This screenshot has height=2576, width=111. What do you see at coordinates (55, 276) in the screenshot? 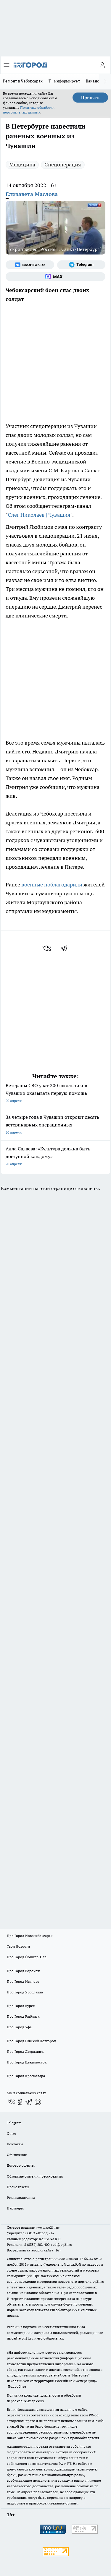
I see `[Социальная сеть Max]` at bounding box center [55, 276].